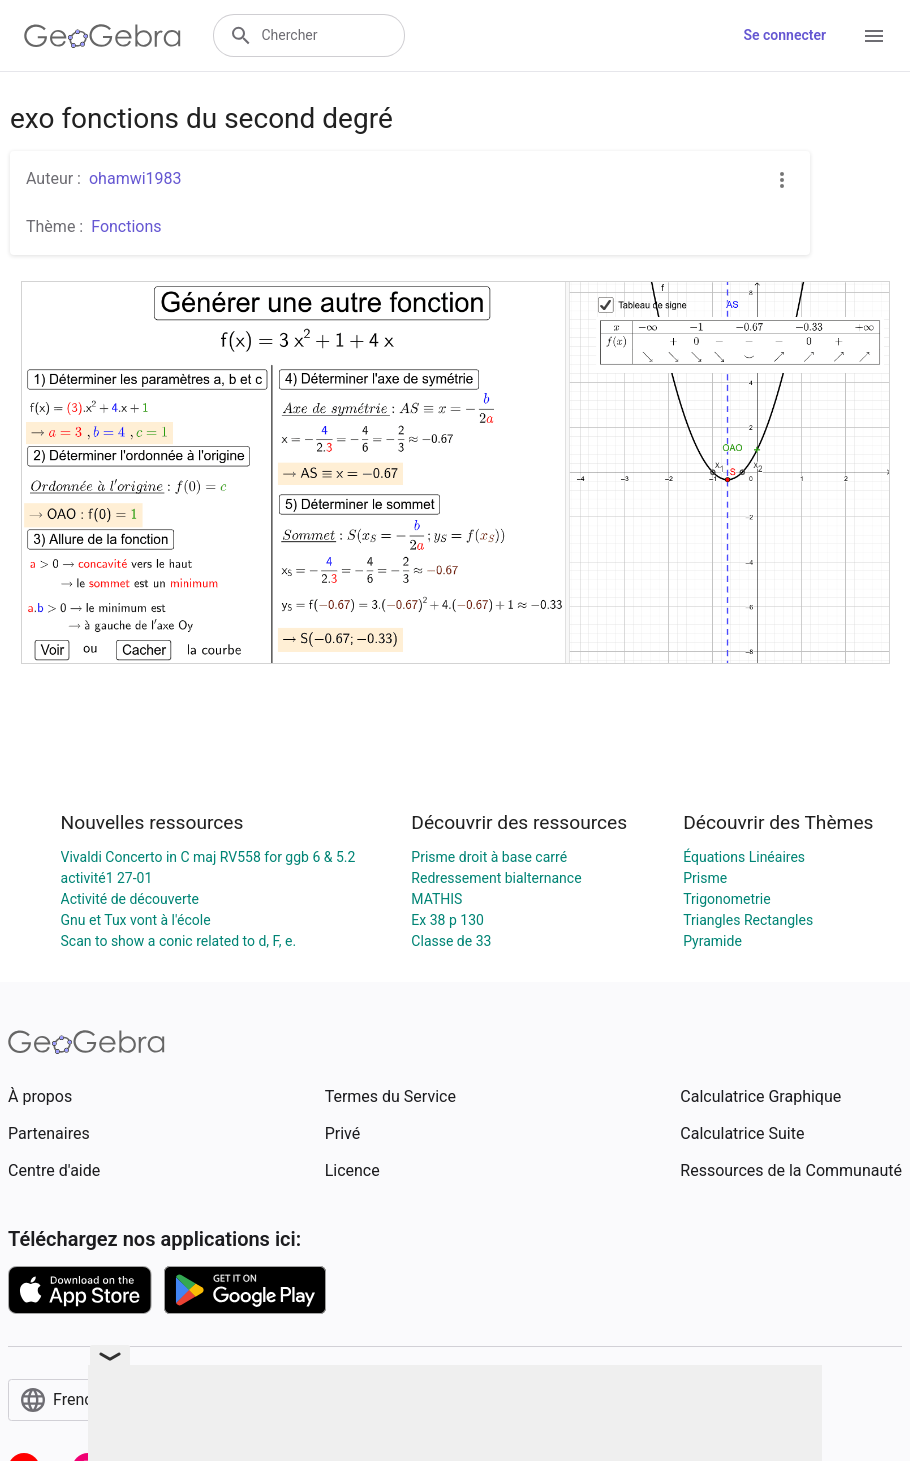  I want to click on [Open Menu], so click(874, 36).